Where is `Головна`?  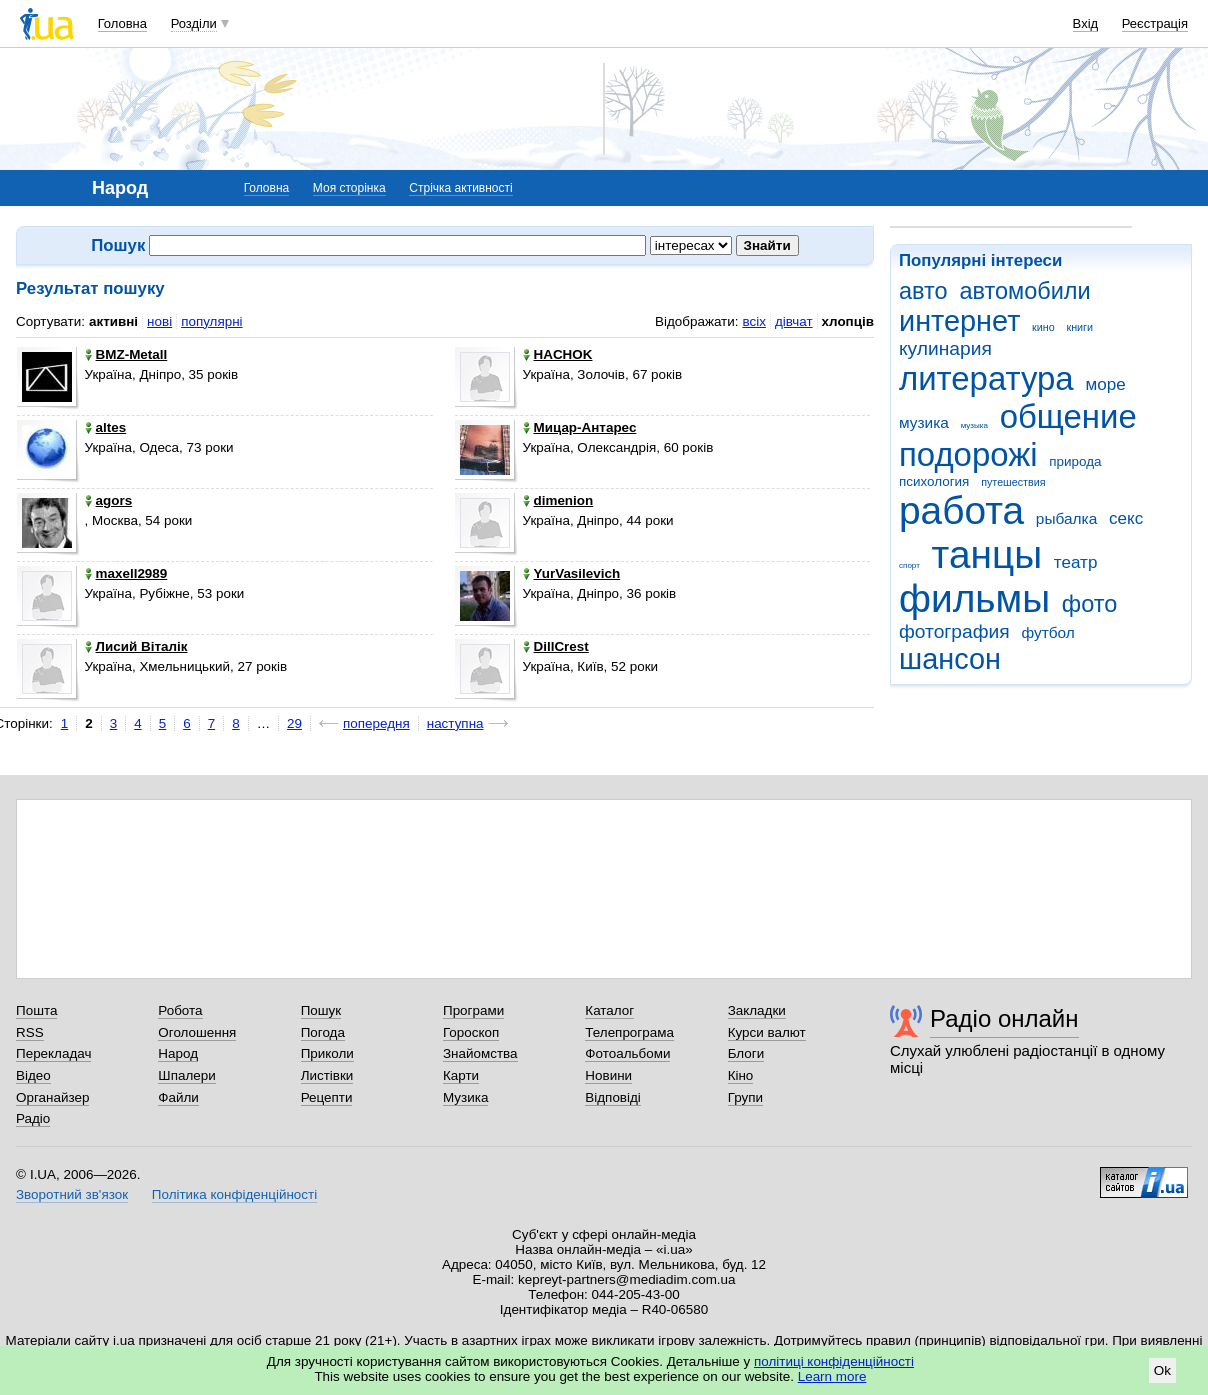 Головна is located at coordinates (122, 23).